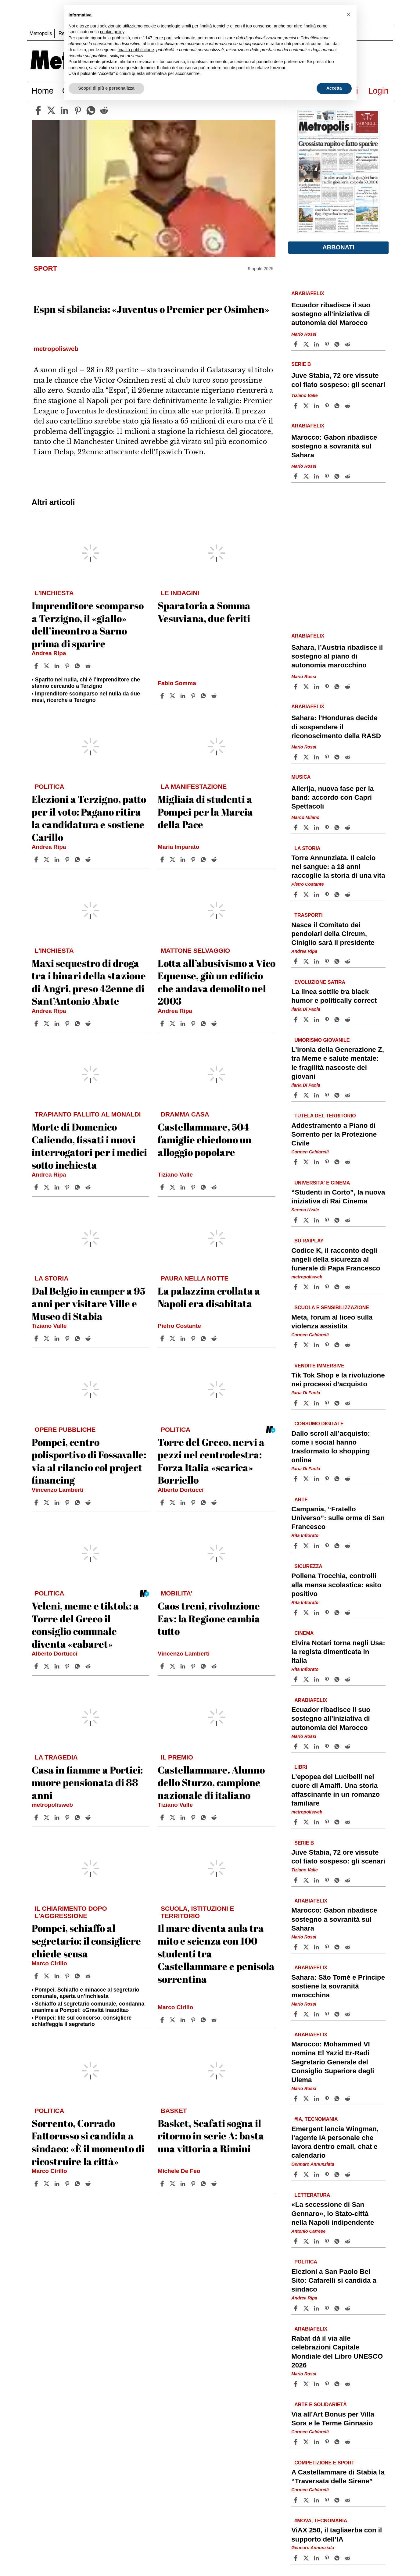 This screenshot has height=2576, width=420. Describe the element at coordinates (317, 961) in the screenshot. I see `[Share article Nasce il Comitato dei pendolari della Circum, Ciniglio sarà il presidente on Linkedin]` at that location.